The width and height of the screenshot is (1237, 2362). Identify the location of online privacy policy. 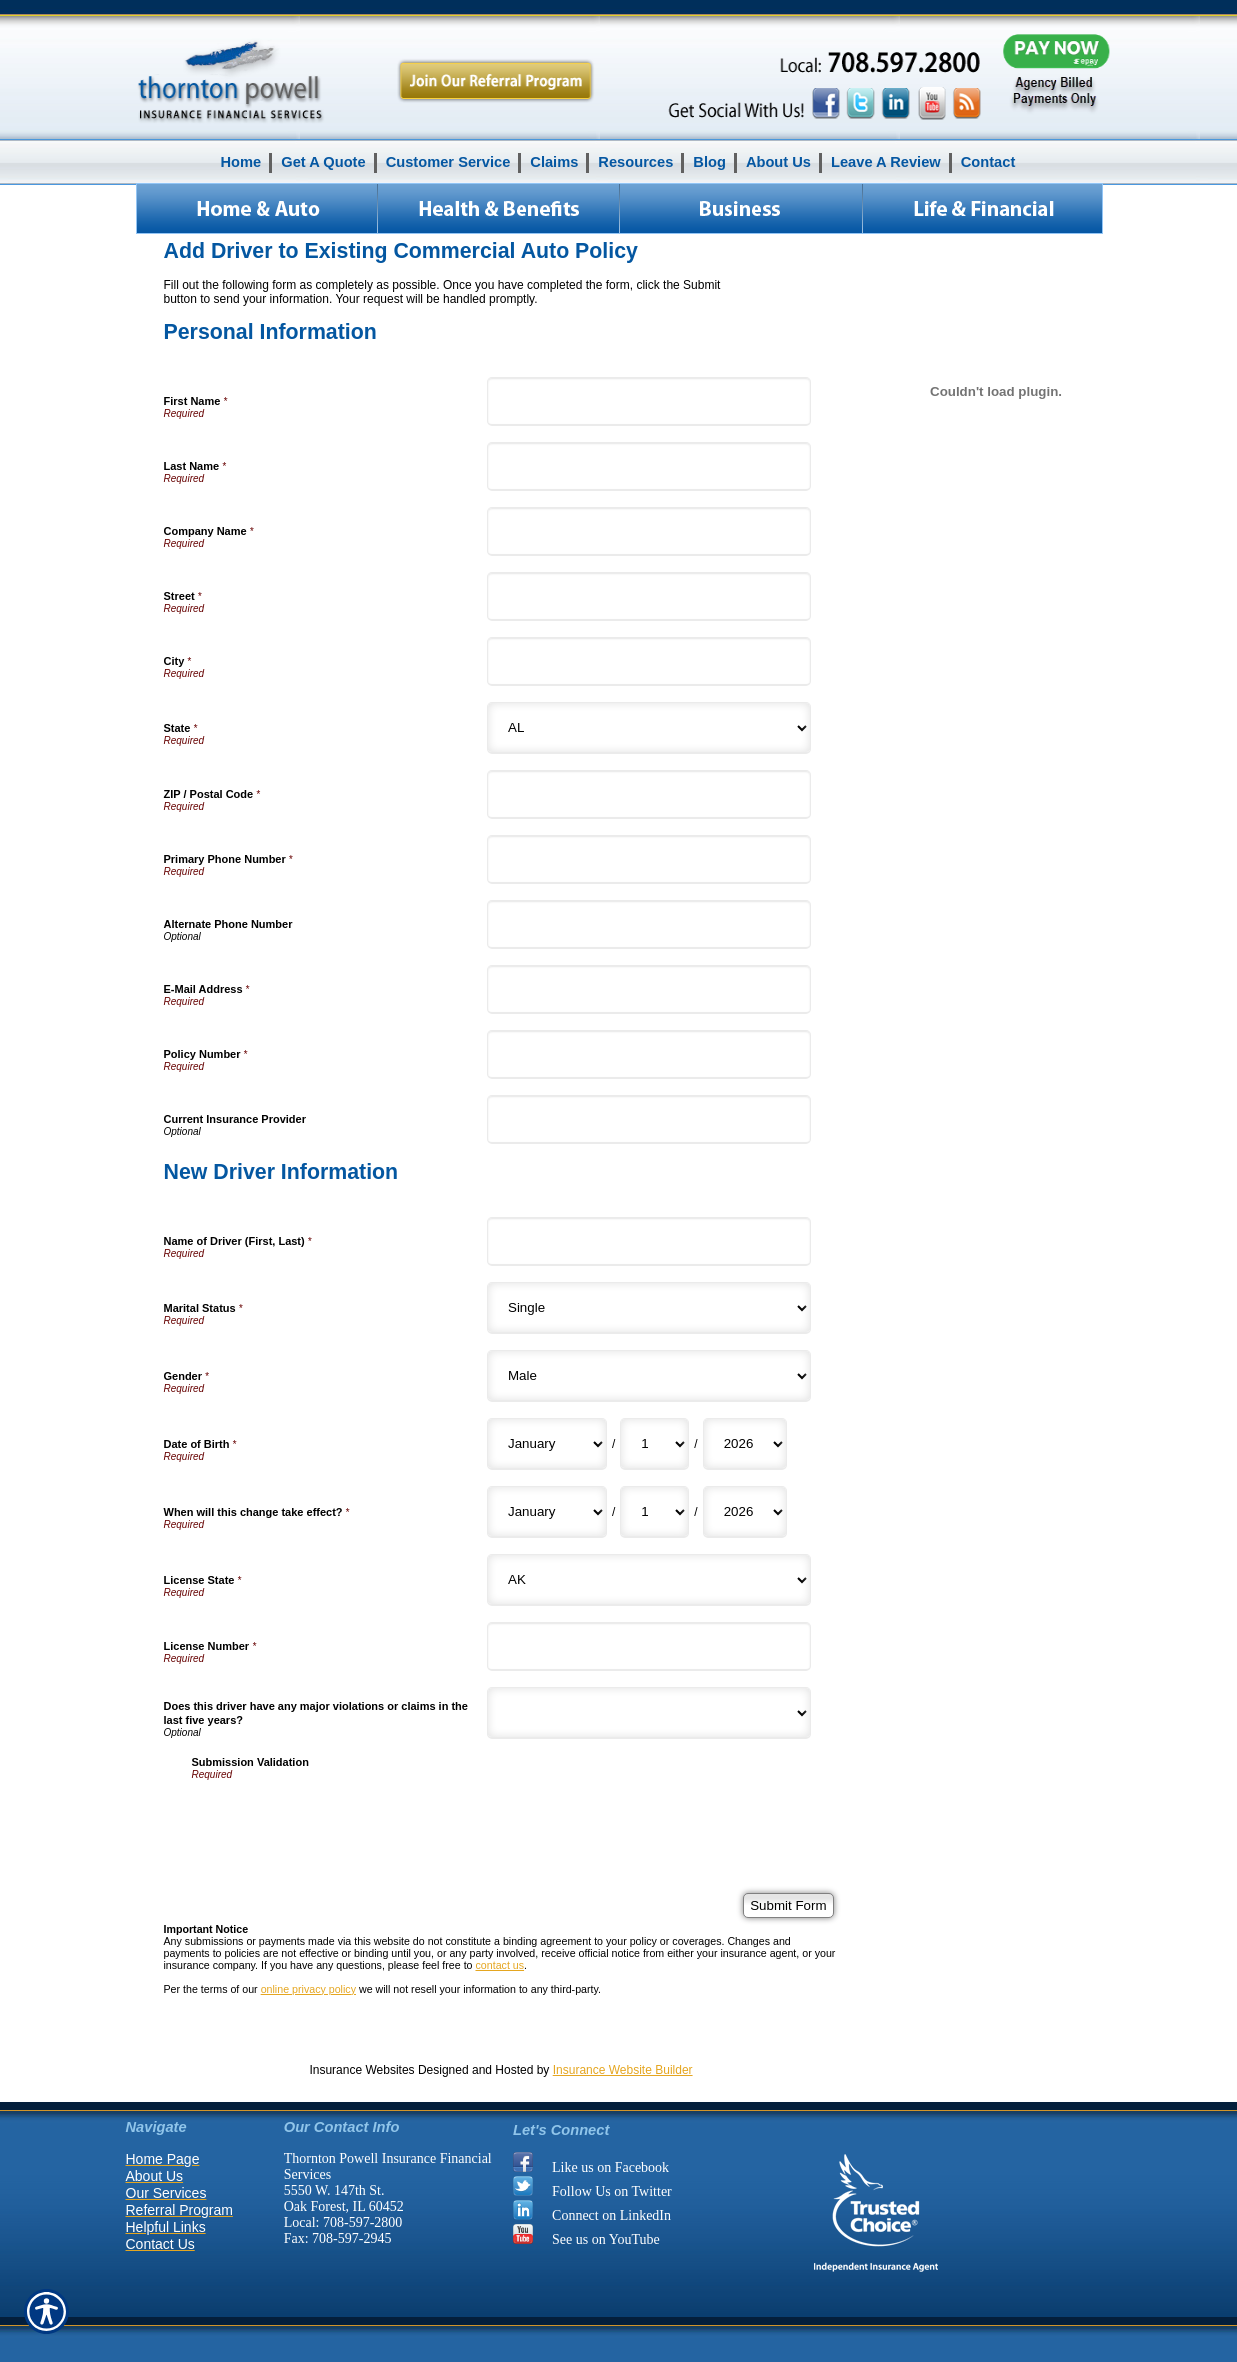
(308, 1989).